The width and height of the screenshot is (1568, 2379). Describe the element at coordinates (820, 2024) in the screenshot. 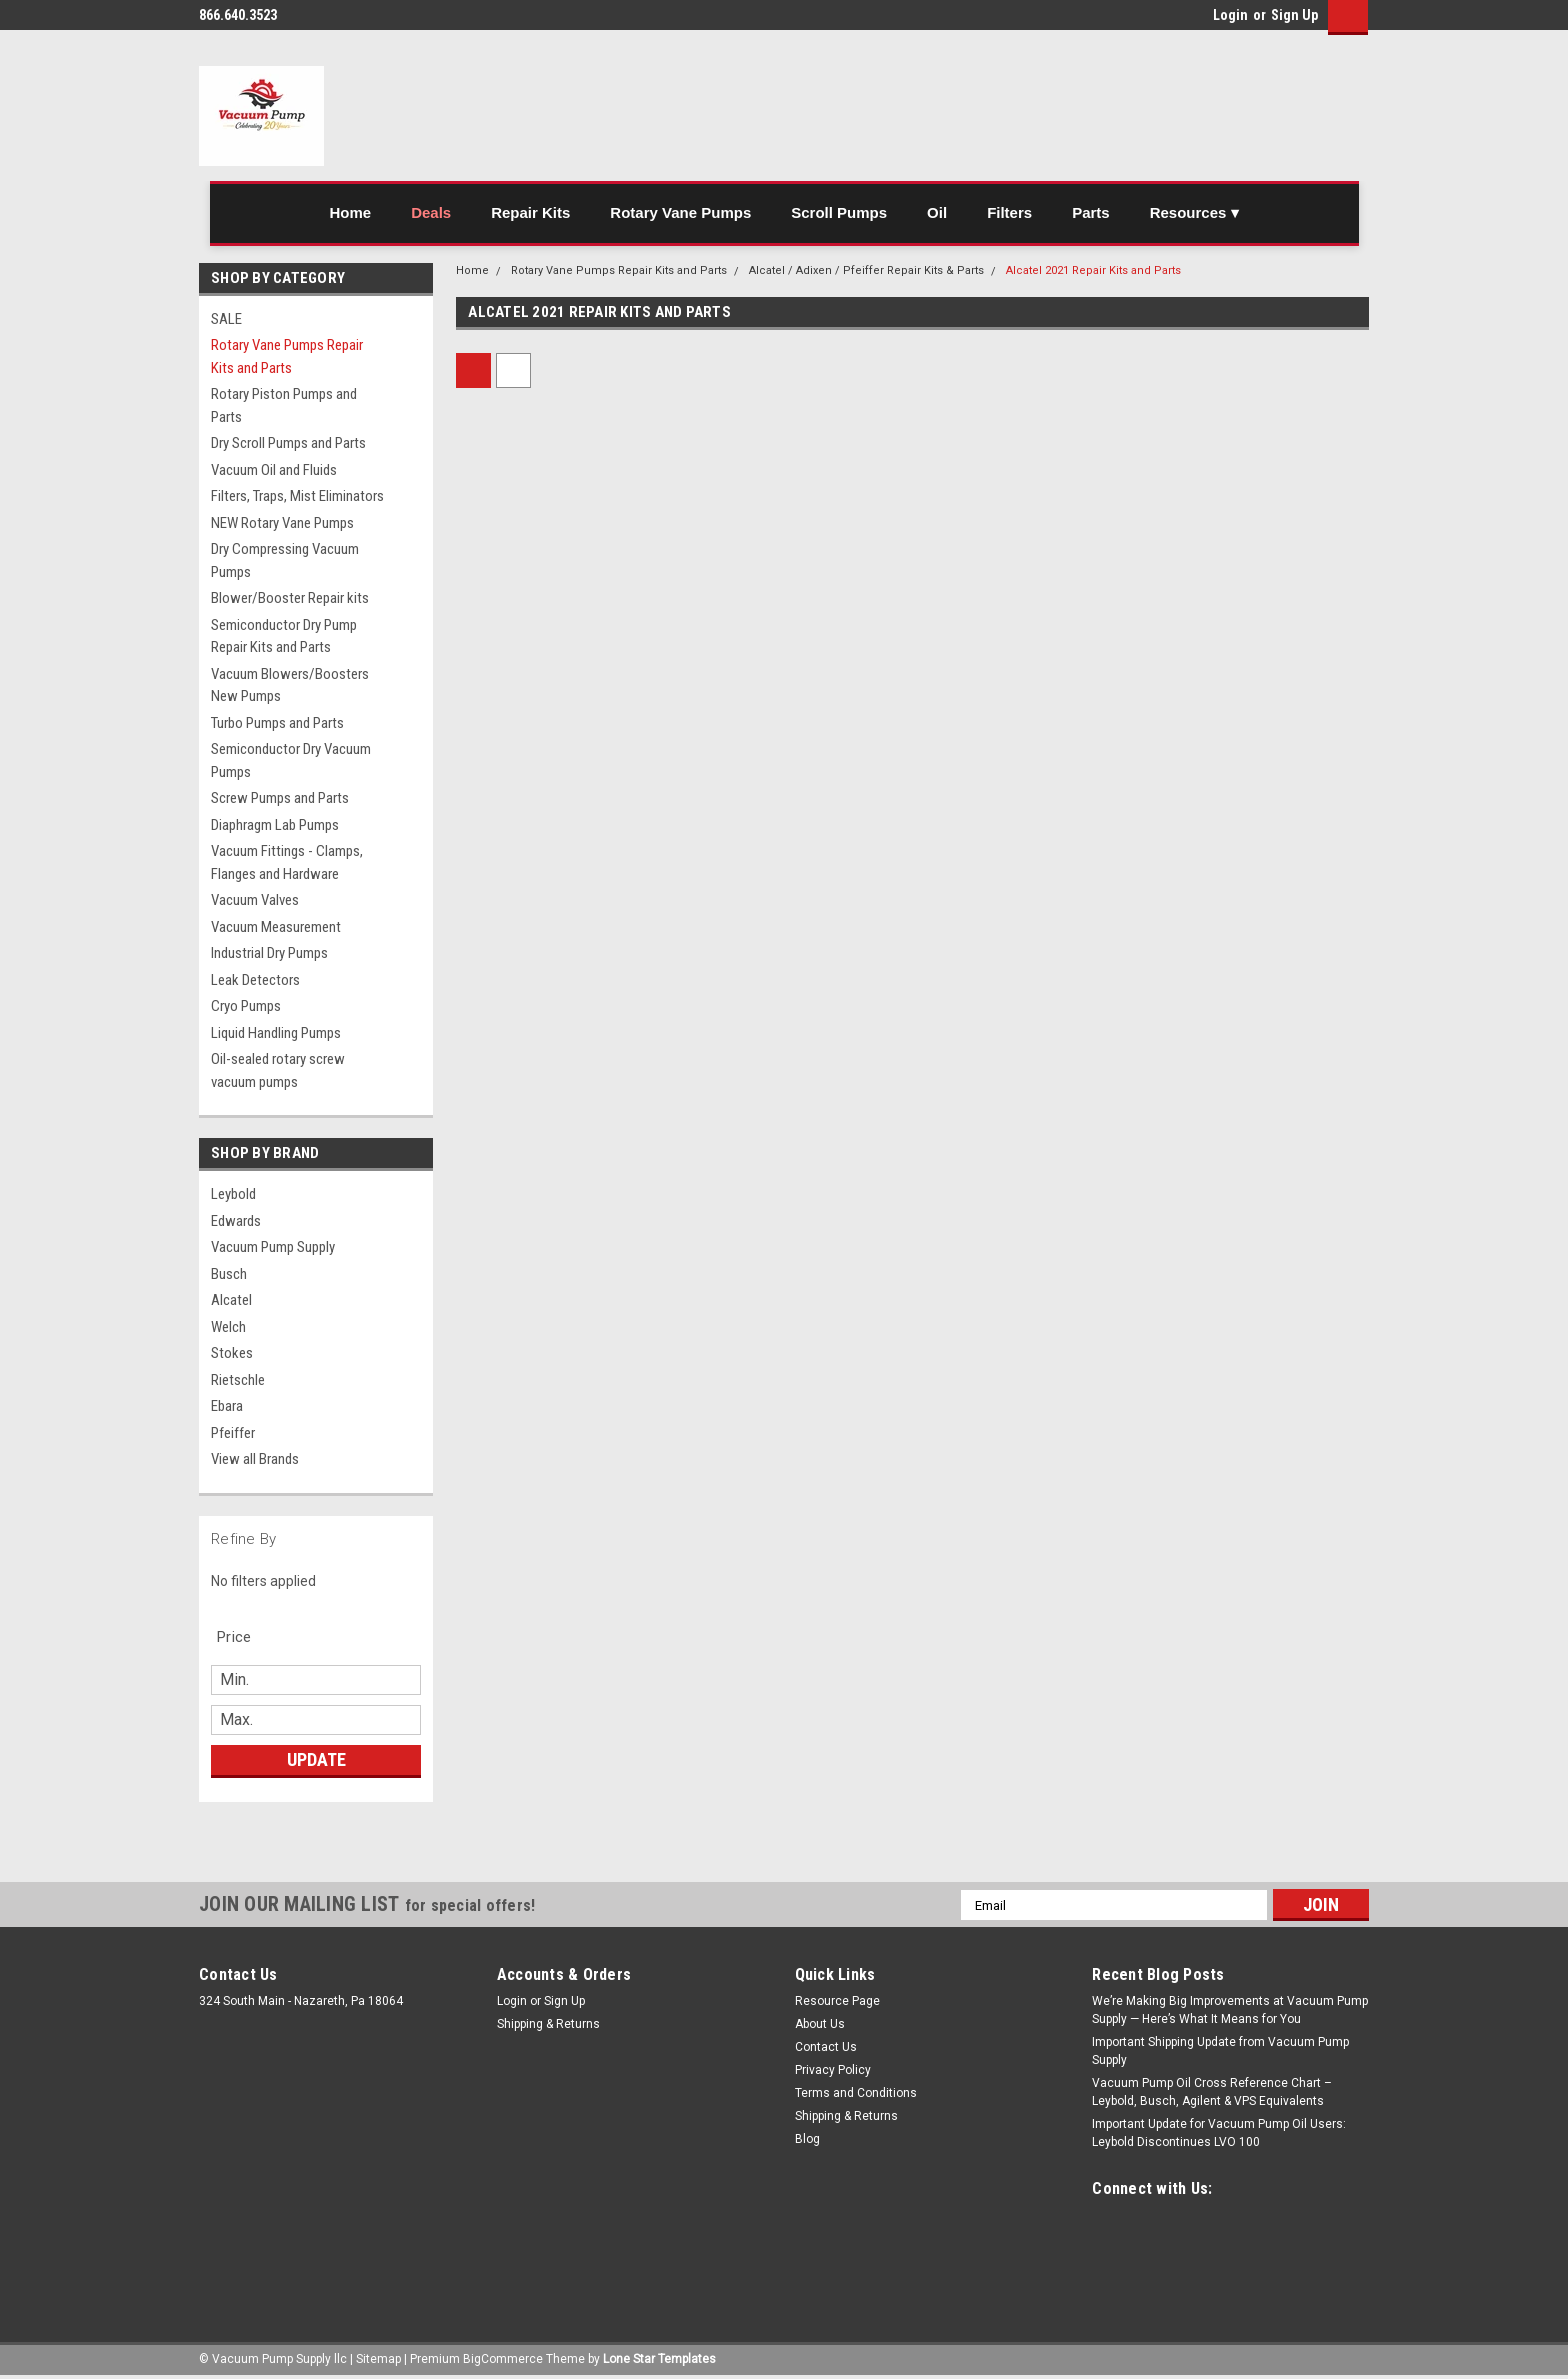

I see `About Us` at that location.